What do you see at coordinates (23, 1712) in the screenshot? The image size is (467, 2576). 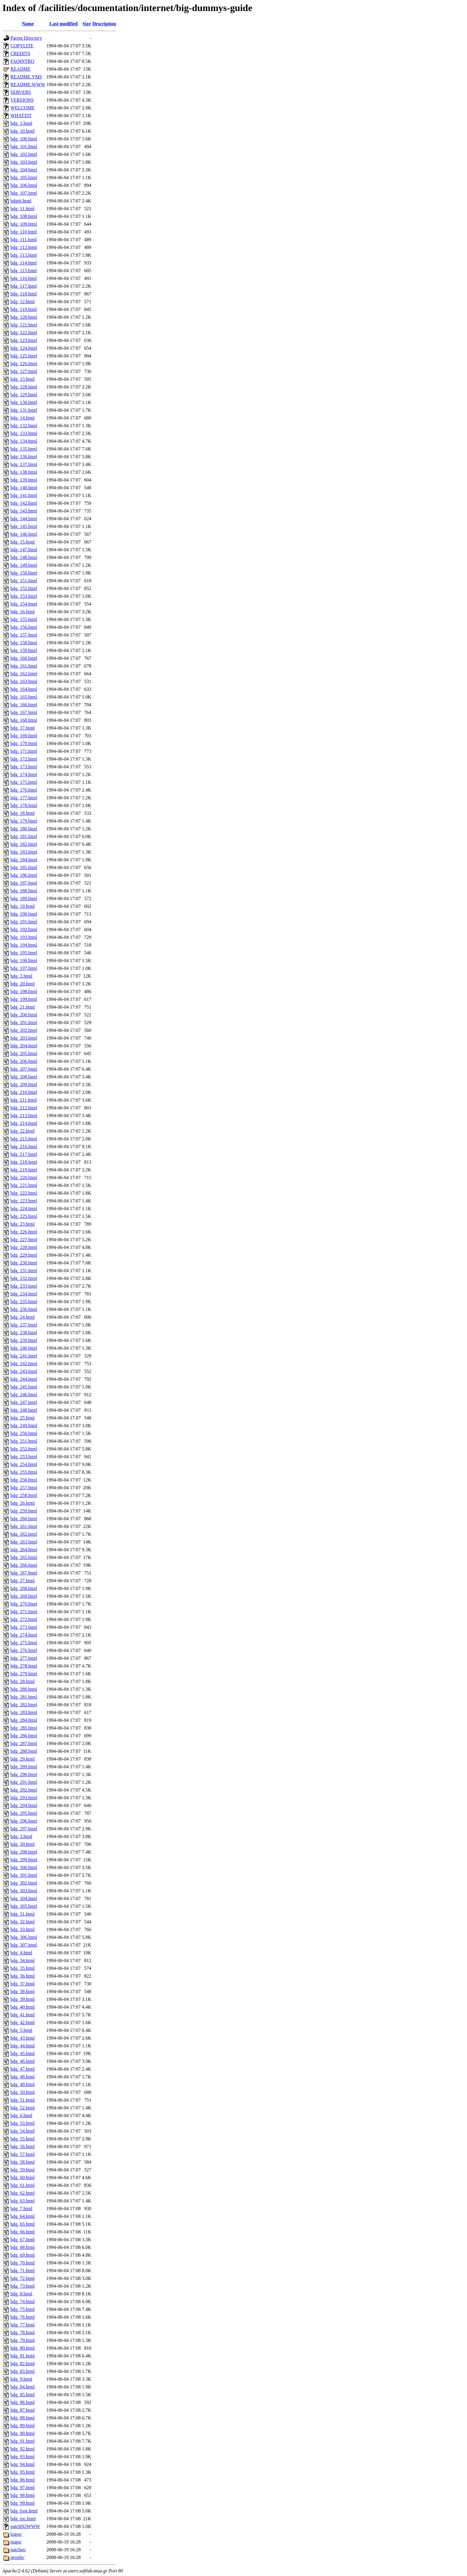 I see `bdg_283.html` at bounding box center [23, 1712].